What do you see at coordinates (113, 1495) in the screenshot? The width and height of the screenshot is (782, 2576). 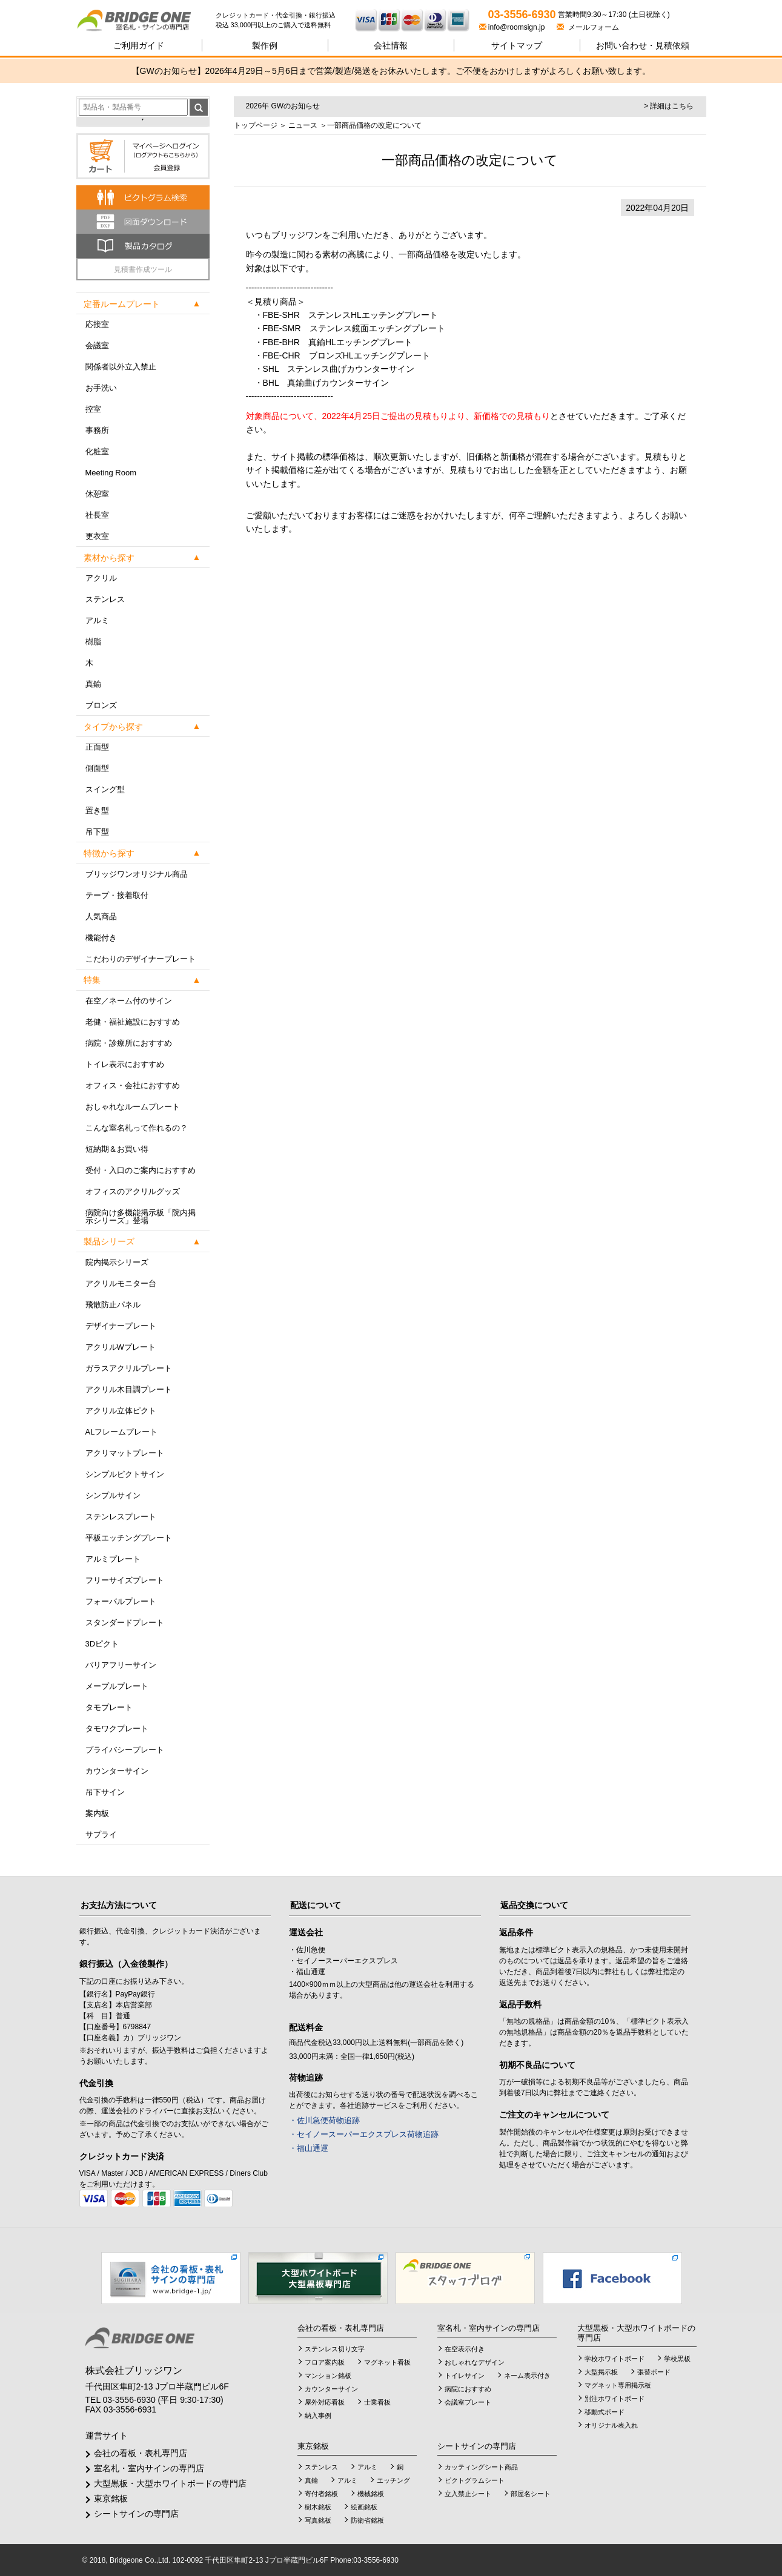 I see `シンプルサイン` at bounding box center [113, 1495].